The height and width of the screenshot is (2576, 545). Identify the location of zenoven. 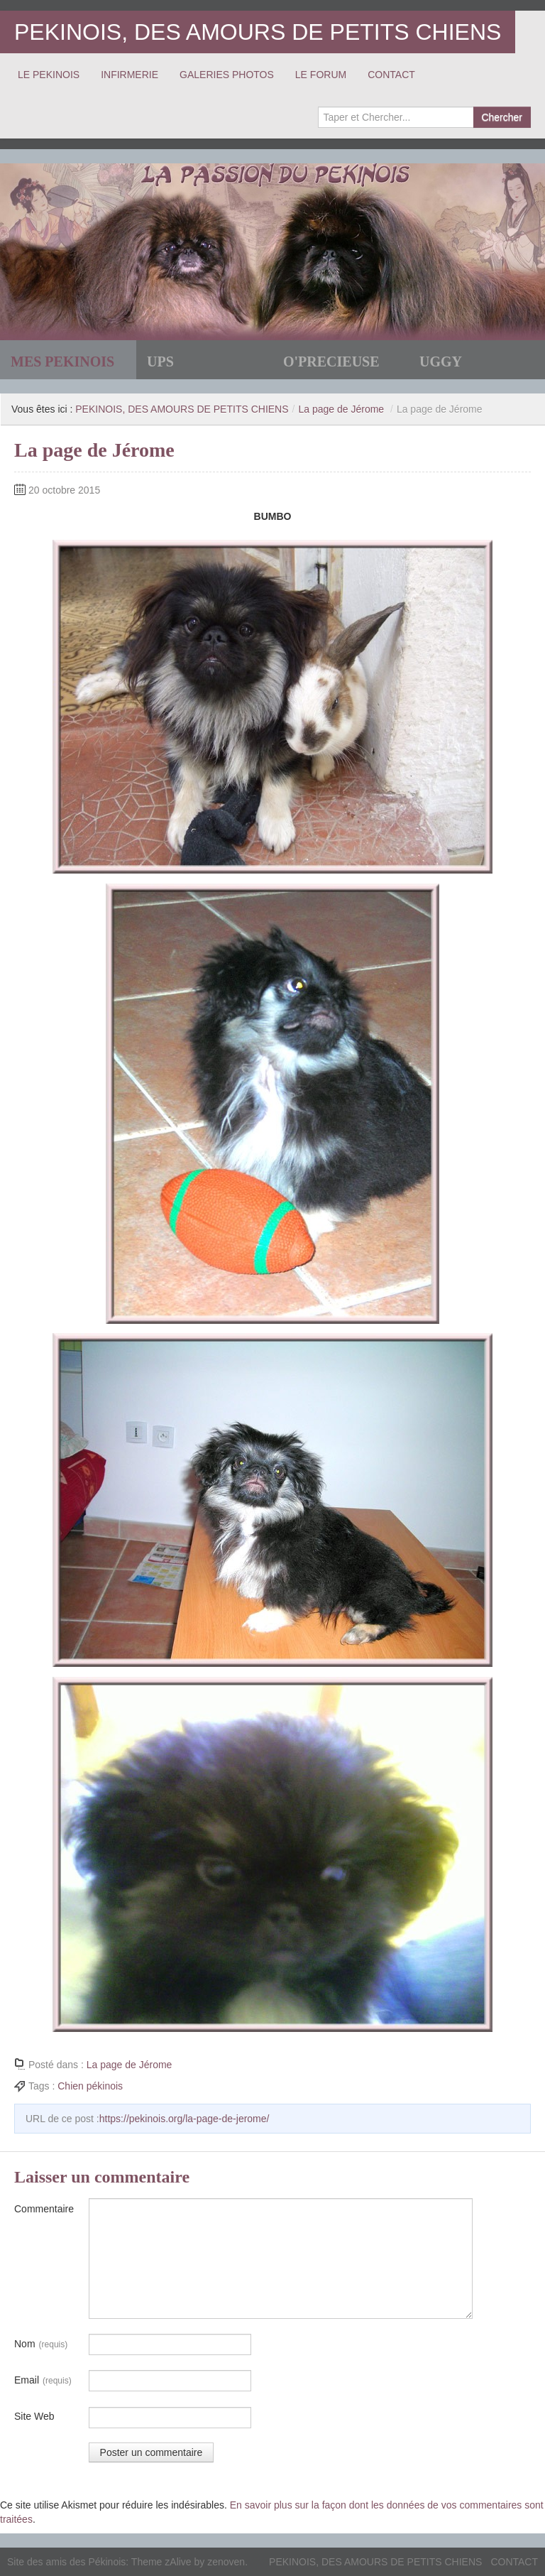
(226, 2561).